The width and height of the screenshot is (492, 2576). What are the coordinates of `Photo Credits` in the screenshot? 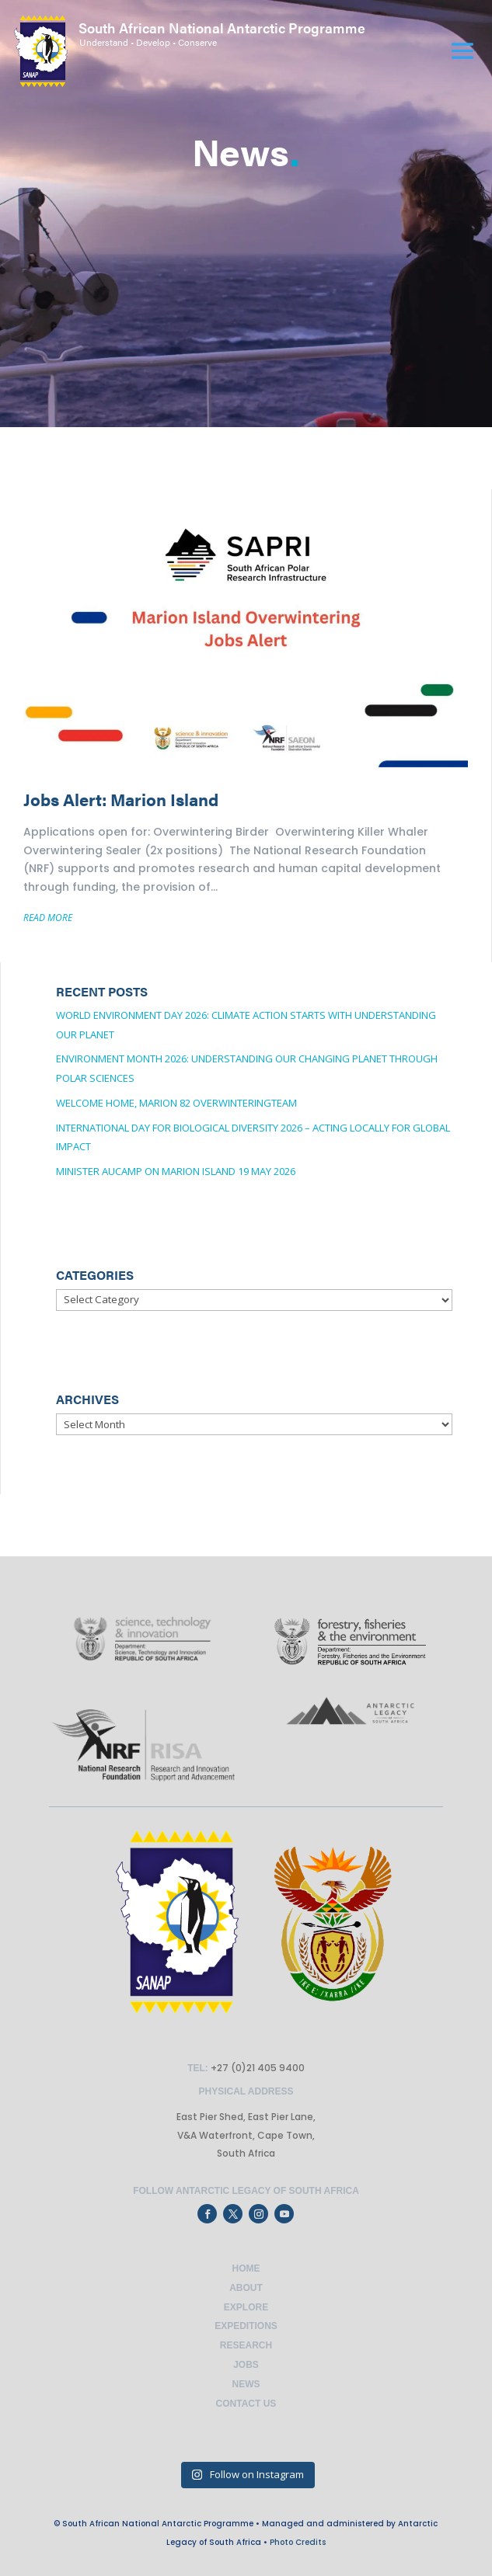 It's located at (298, 2542).